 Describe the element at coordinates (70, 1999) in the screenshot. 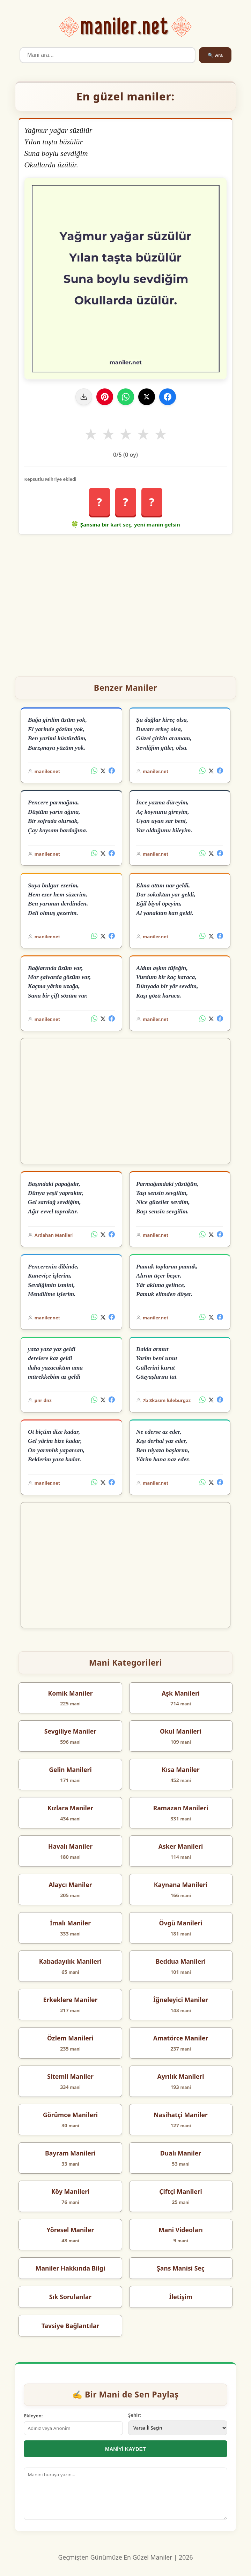

I see `Erkeklere Maniler` at that location.